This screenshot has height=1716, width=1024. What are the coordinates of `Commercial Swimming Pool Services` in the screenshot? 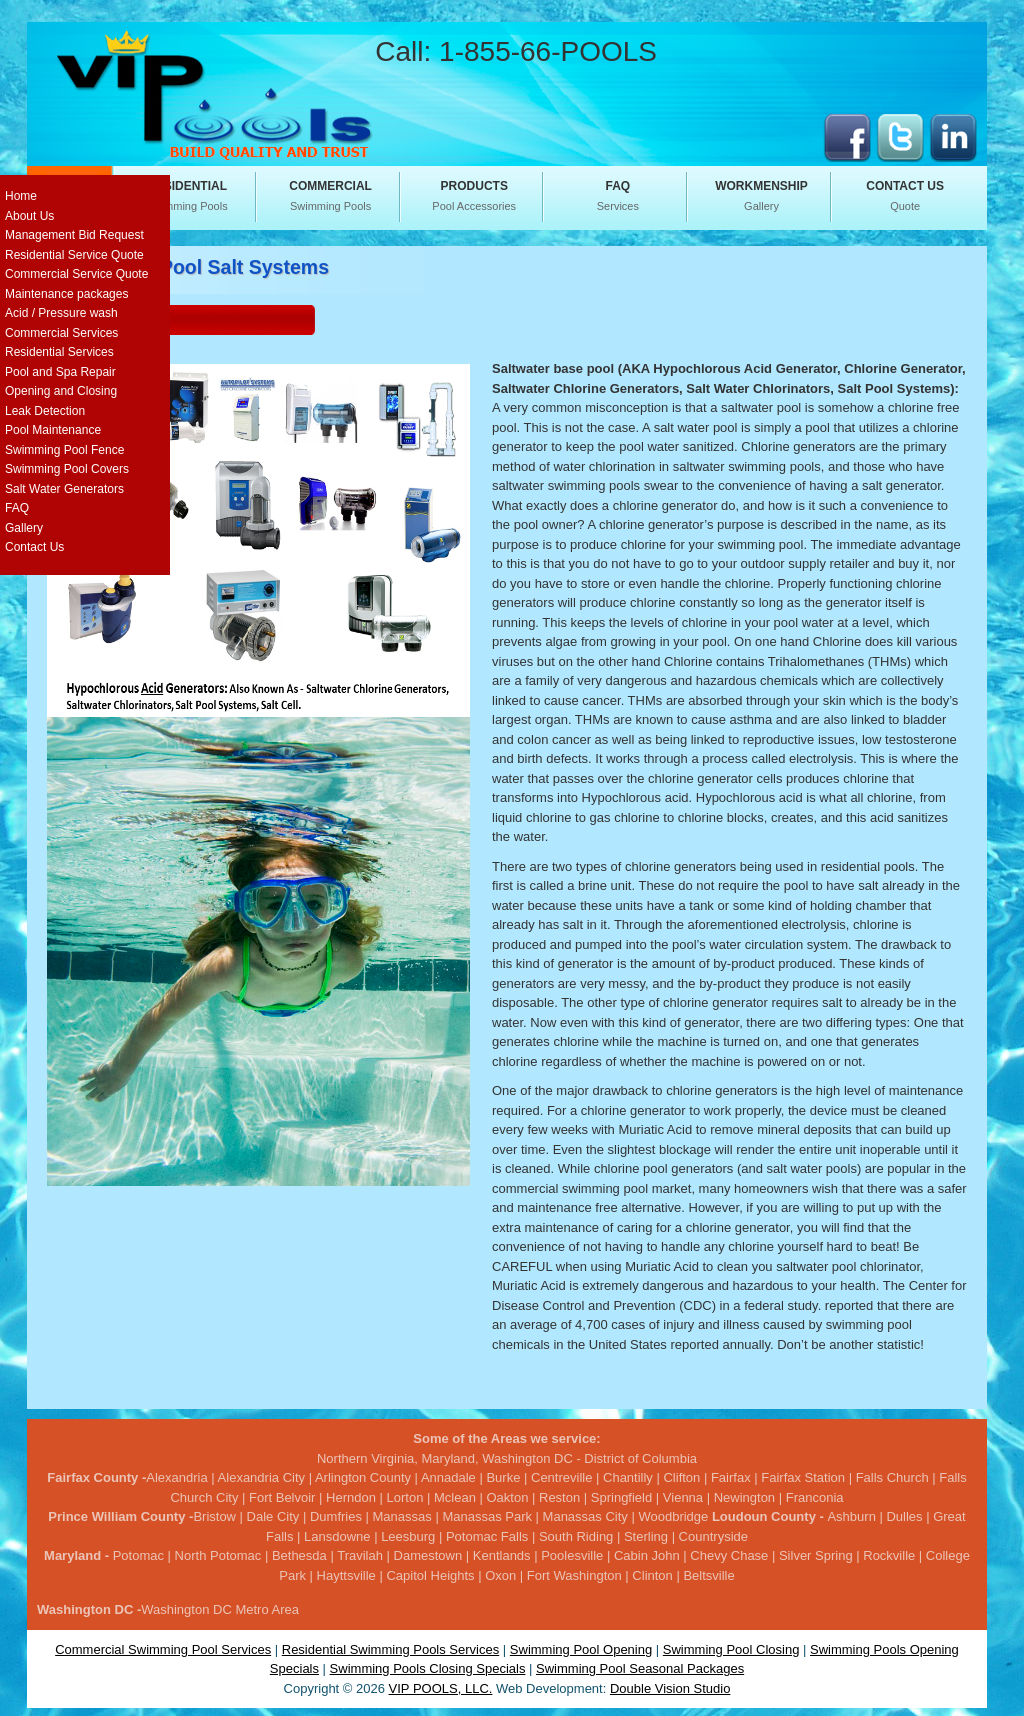 It's located at (163, 1649).